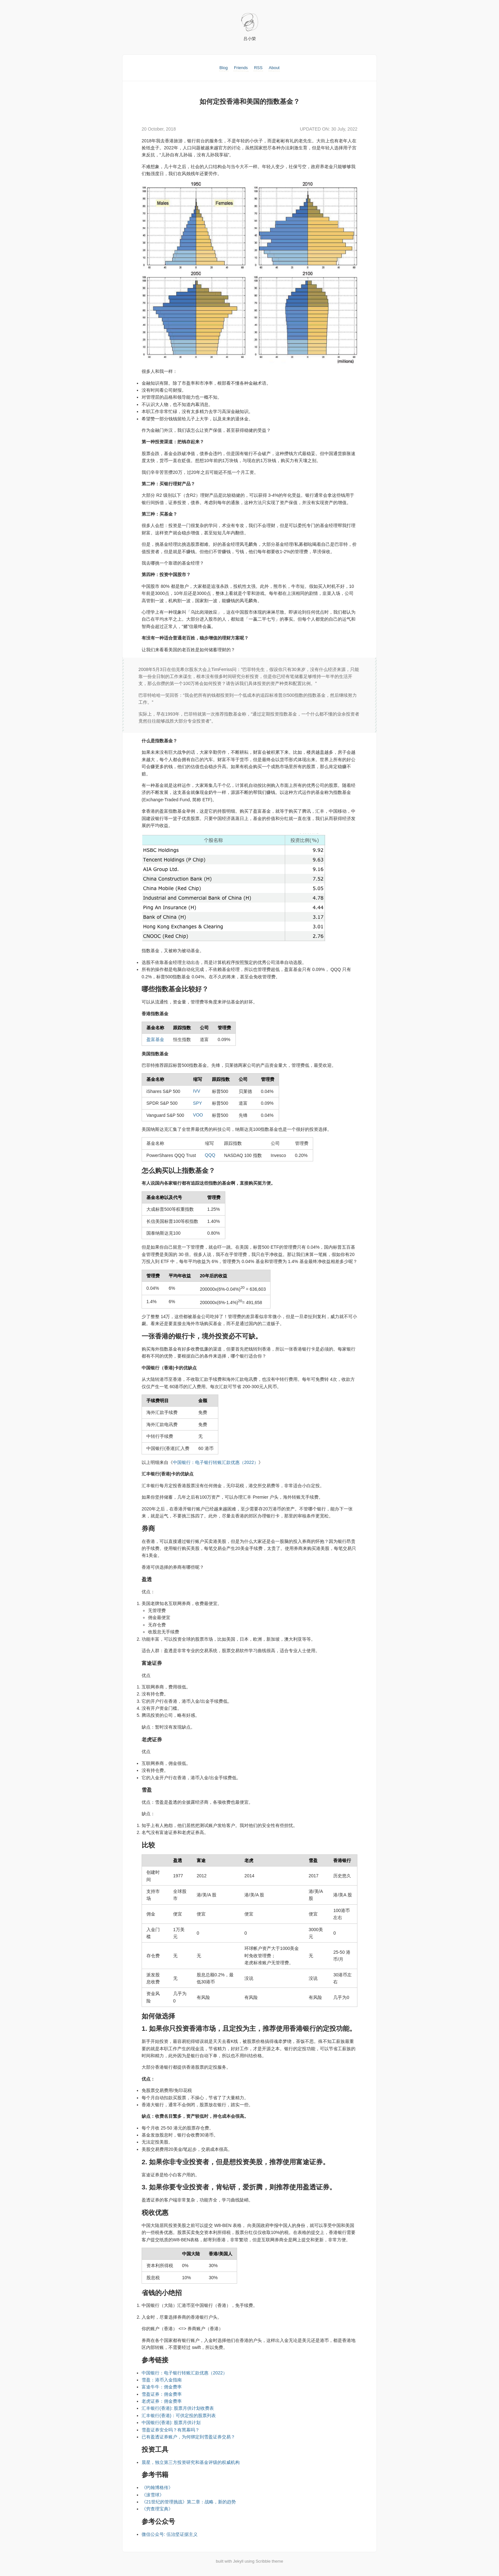 This screenshot has width=499, height=2576. I want to click on 《穷查理宝典》, so click(157, 2511).